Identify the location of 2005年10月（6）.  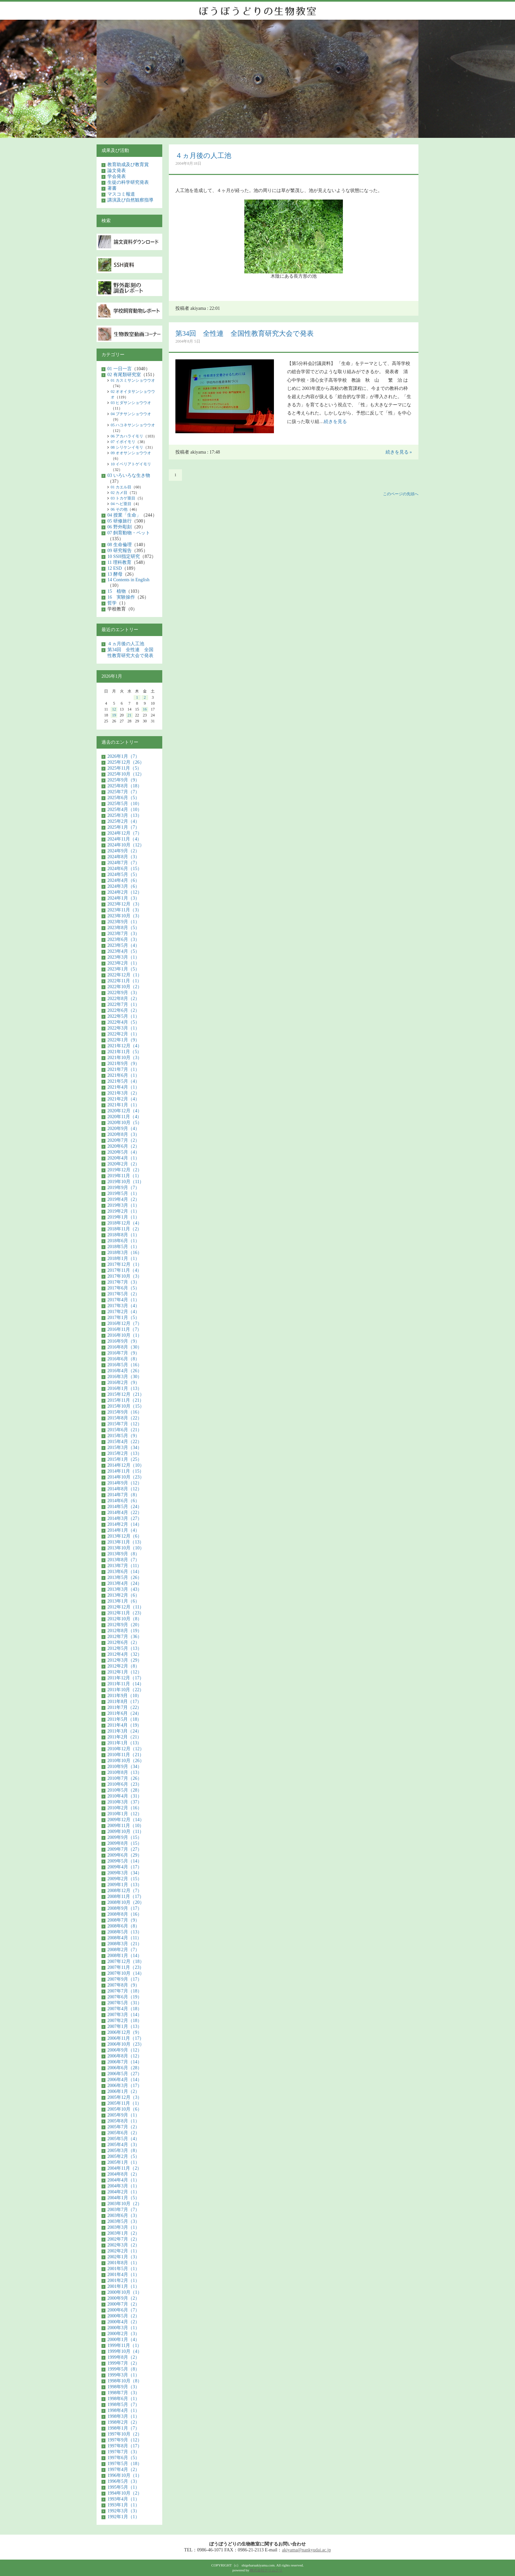
(124, 2109).